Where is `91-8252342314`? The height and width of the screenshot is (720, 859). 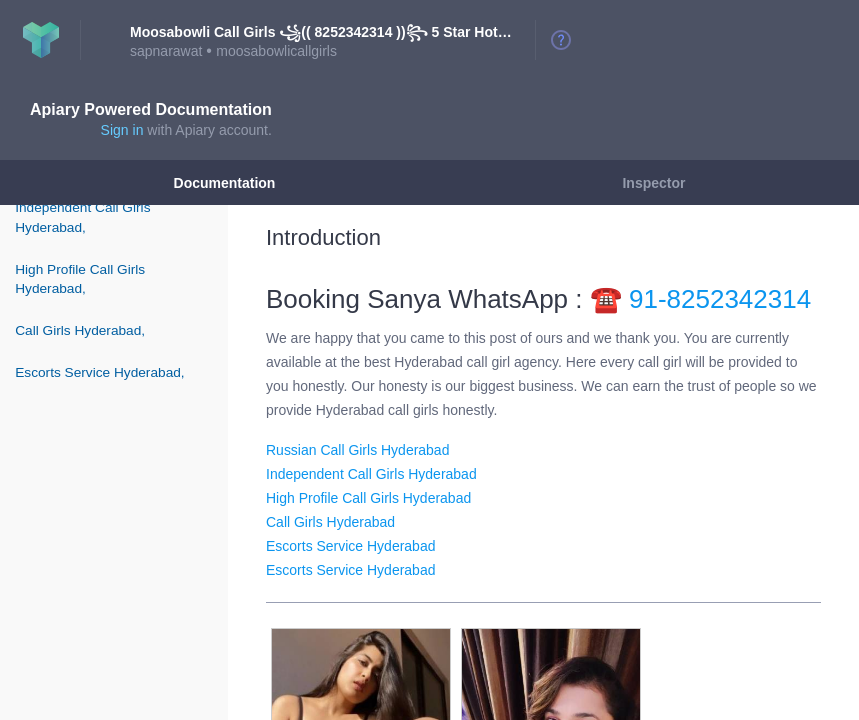 91-8252342314 is located at coordinates (720, 299).